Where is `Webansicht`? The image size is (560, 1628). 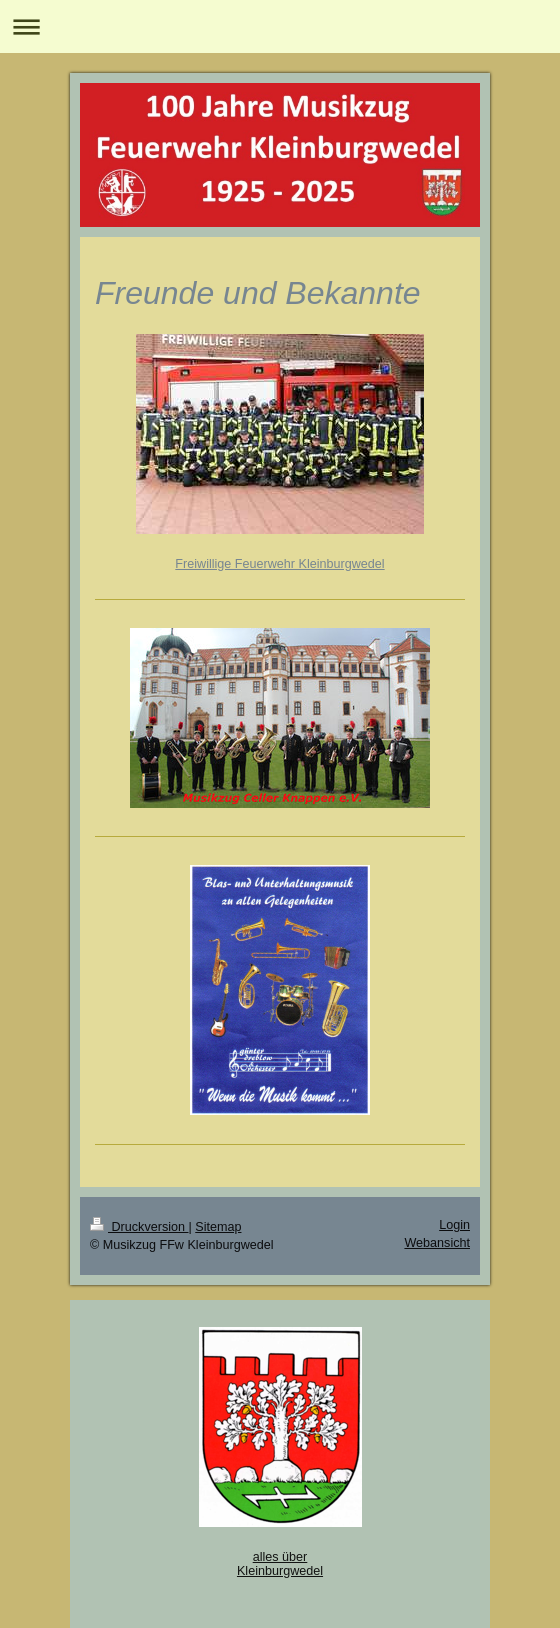
Webansicht is located at coordinates (437, 1243).